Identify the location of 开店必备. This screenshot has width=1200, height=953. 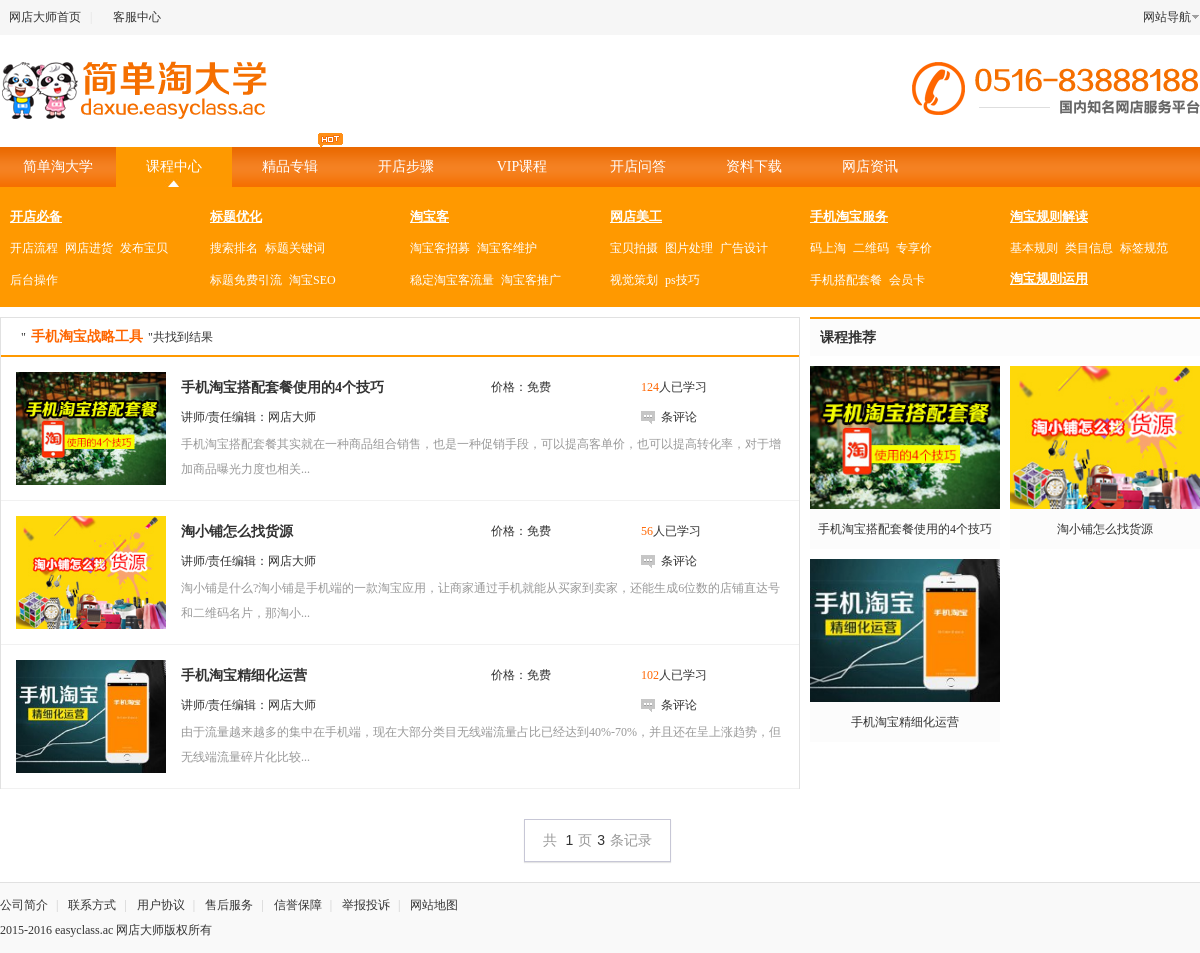
(36, 216).